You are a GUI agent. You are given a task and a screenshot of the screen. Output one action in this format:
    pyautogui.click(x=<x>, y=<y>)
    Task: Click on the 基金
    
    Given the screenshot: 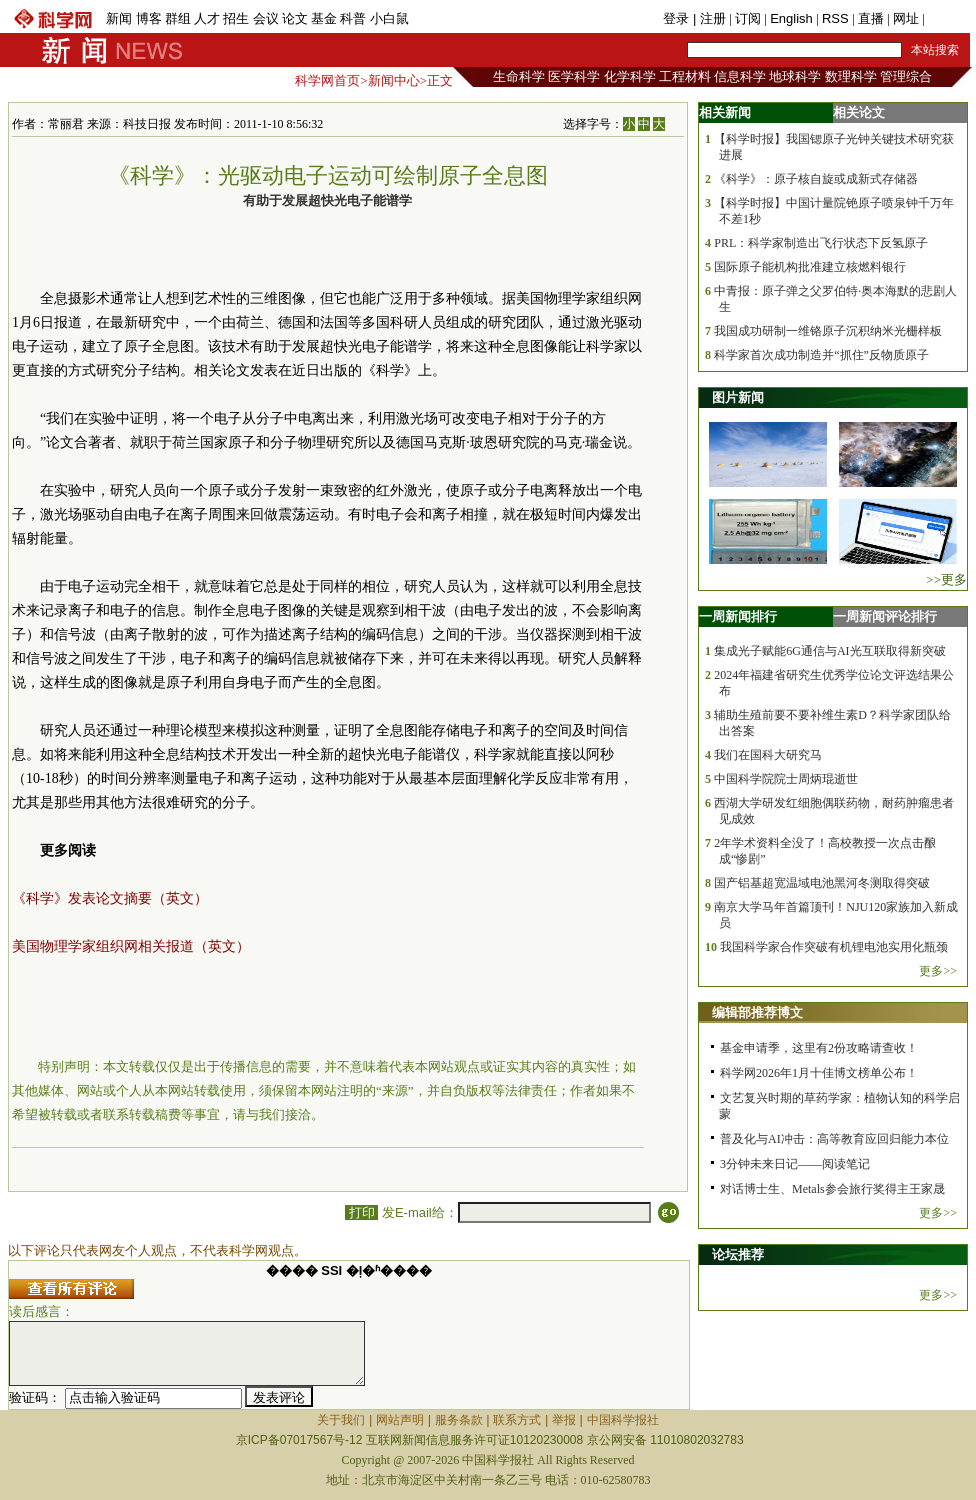 What is the action you would take?
    pyautogui.click(x=324, y=18)
    